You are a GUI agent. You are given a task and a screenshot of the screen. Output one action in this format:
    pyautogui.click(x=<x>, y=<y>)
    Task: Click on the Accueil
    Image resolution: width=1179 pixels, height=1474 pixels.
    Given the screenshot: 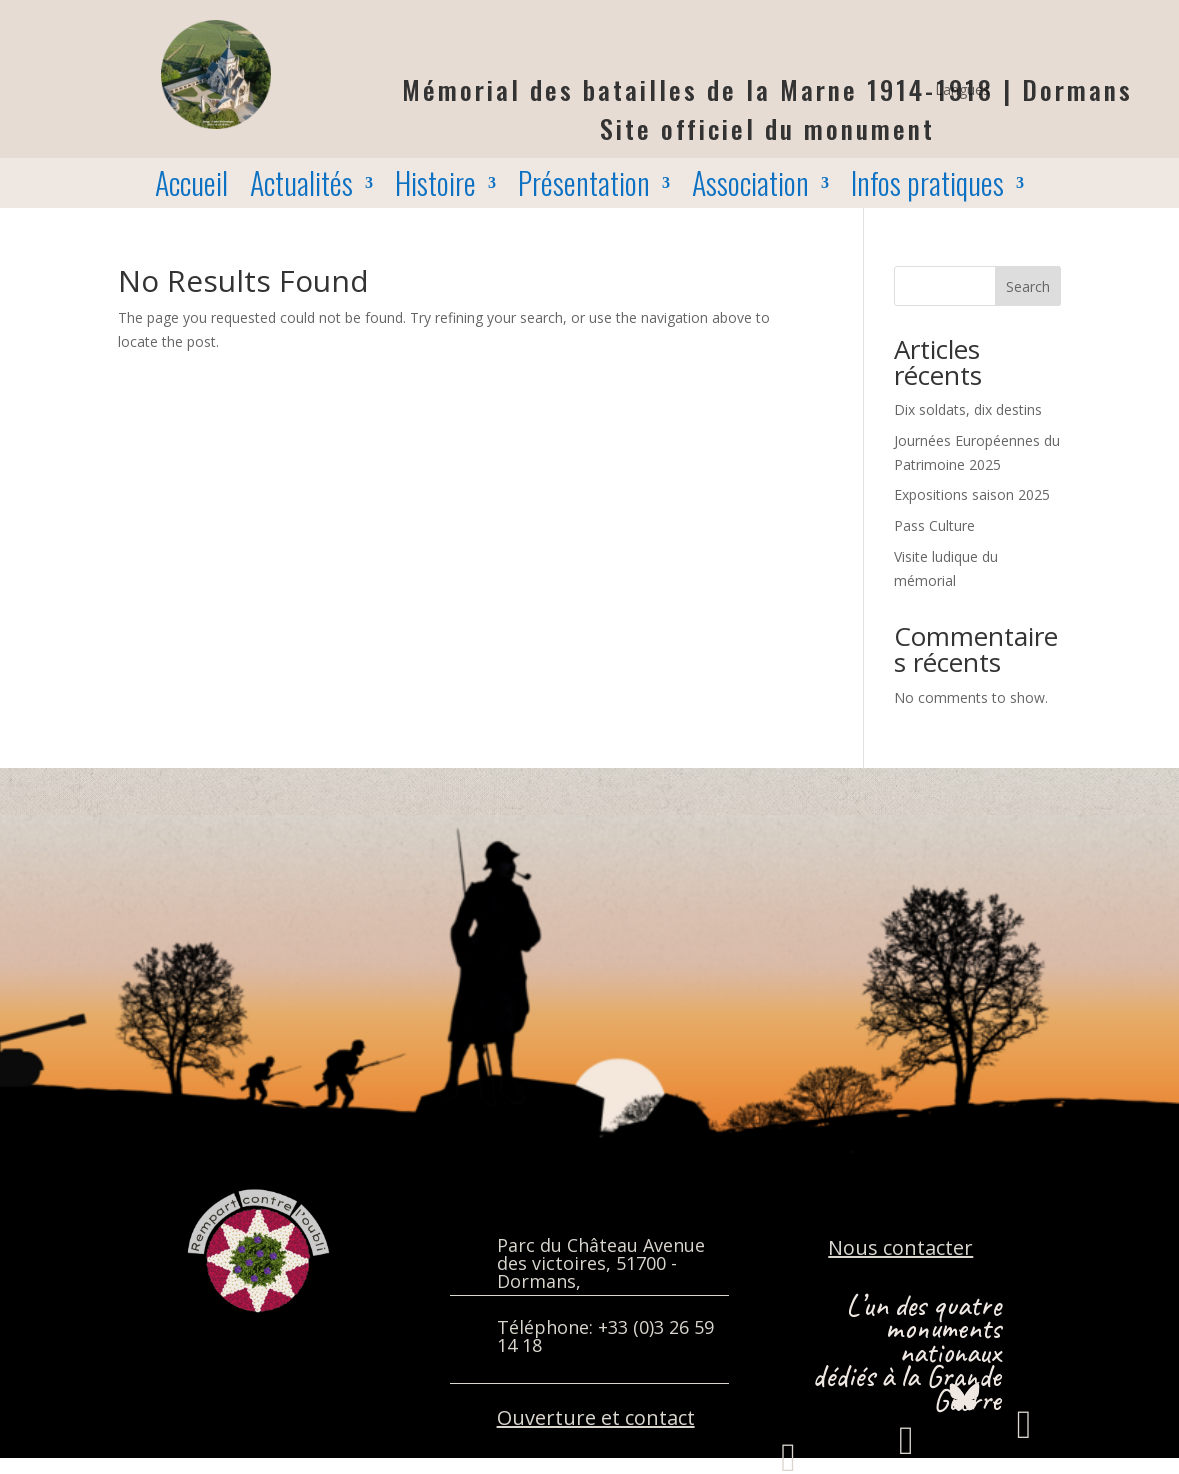 What is the action you would take?
    pyautogui.click(x=191, y=187)
    